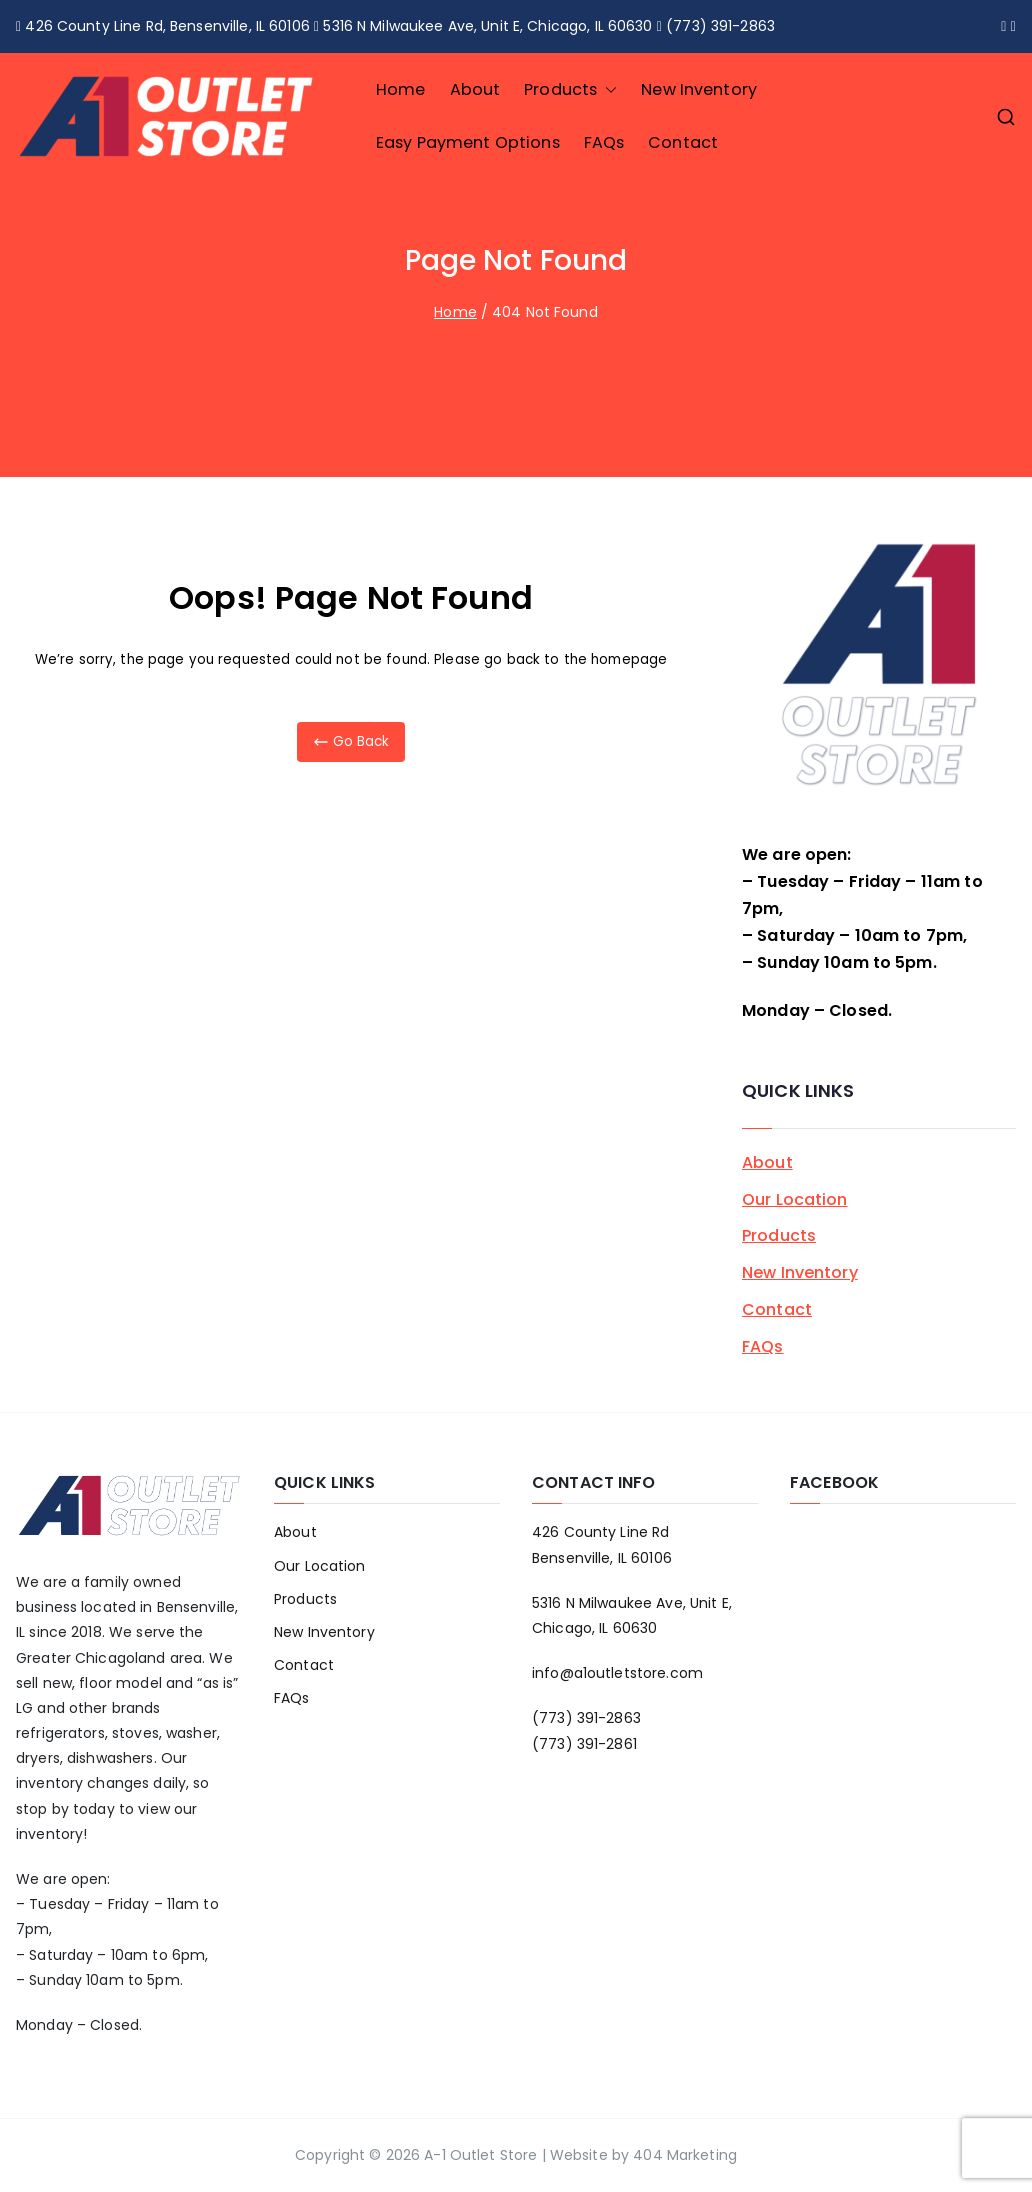 Image resolution: width=1032 pixels, height=2192 pixels. I want to click on (773) 391-2861, so click(584, 1744).